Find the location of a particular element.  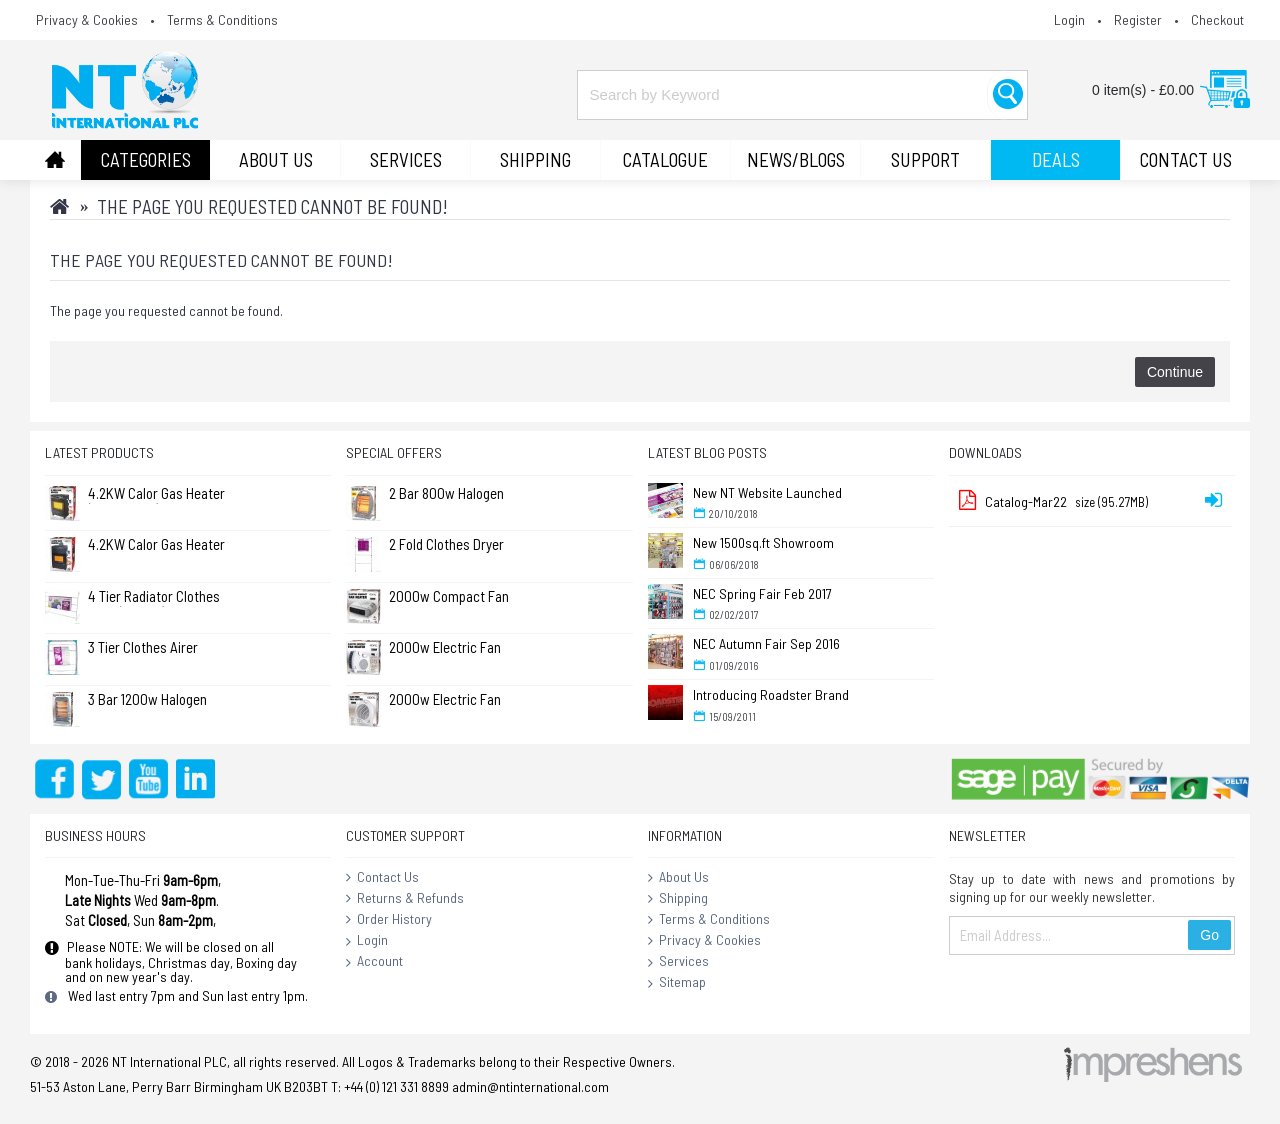

Login is located at coordinates (367, 941).